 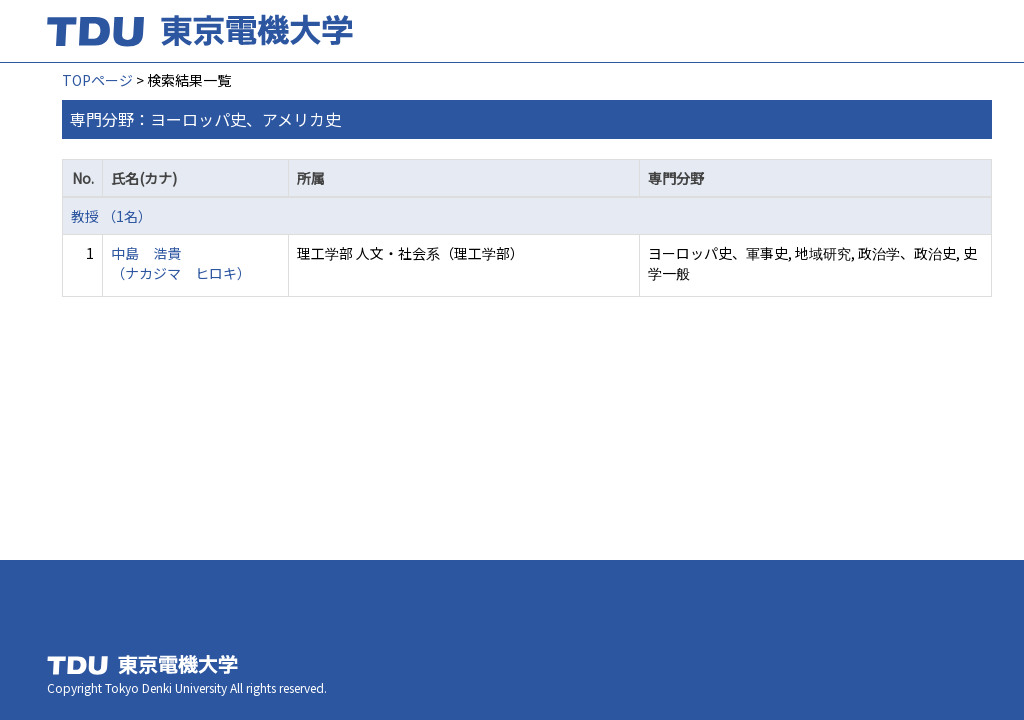 I want to click on 教授 （1名）, so click(x=111, y=216).